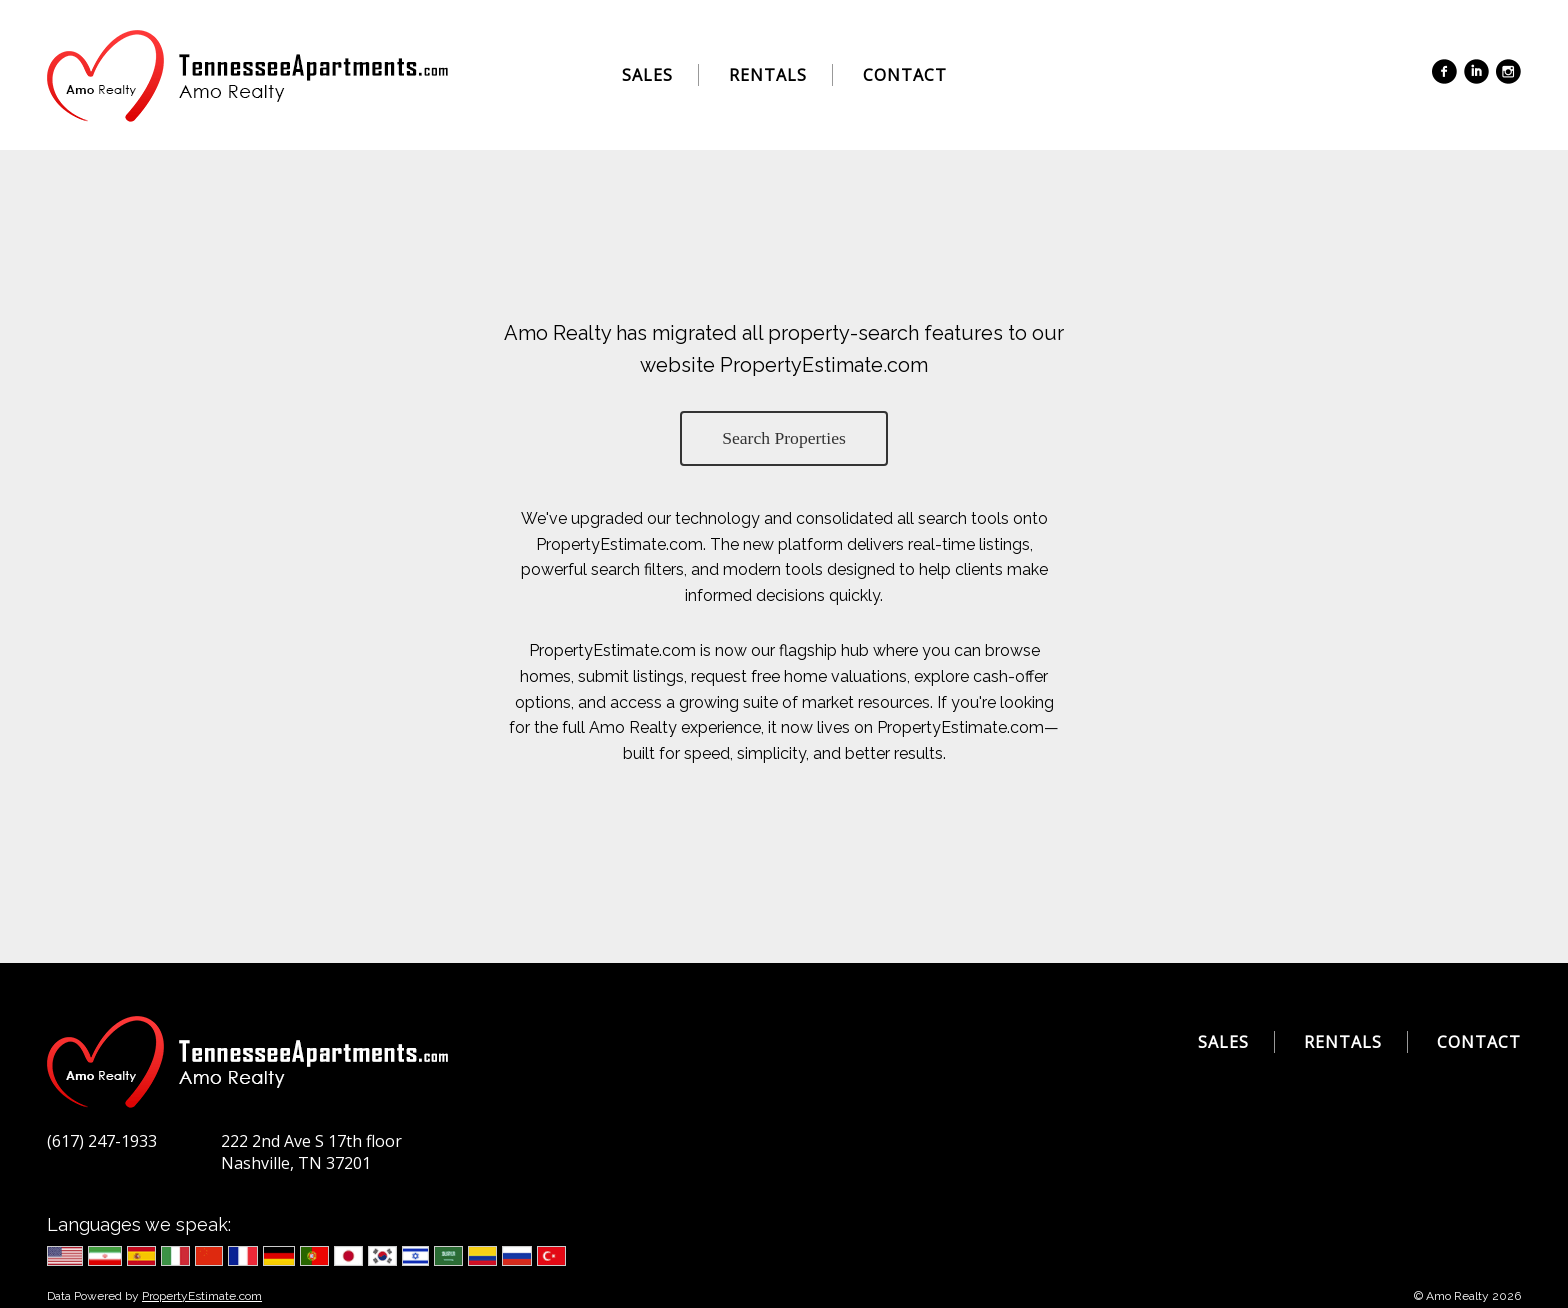 This screenshot has height=1308, width=1568. Describe the element at coordinates (647, 75) in the screenshot. I see `Sales` at that location.